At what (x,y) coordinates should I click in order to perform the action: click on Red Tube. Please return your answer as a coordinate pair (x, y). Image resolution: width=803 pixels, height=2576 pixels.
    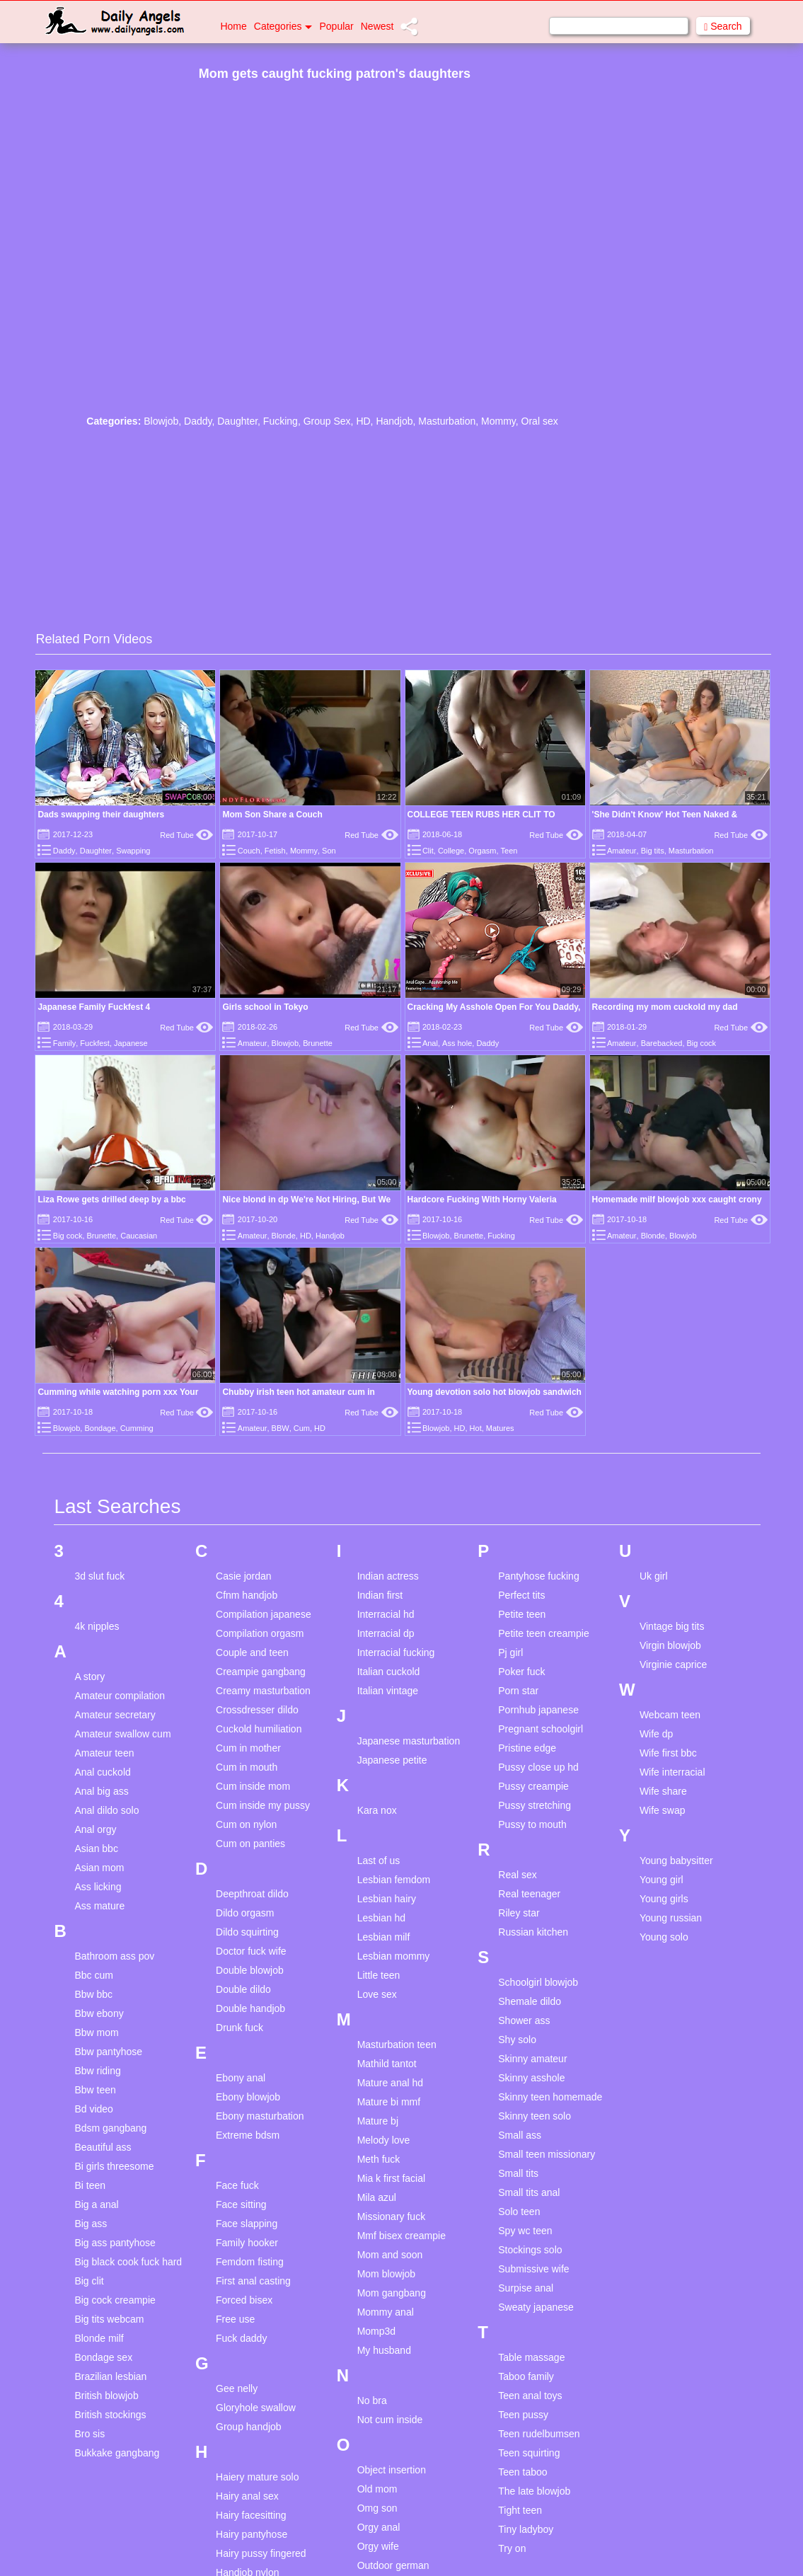
    Looking at the image, I should click on (186, 835).